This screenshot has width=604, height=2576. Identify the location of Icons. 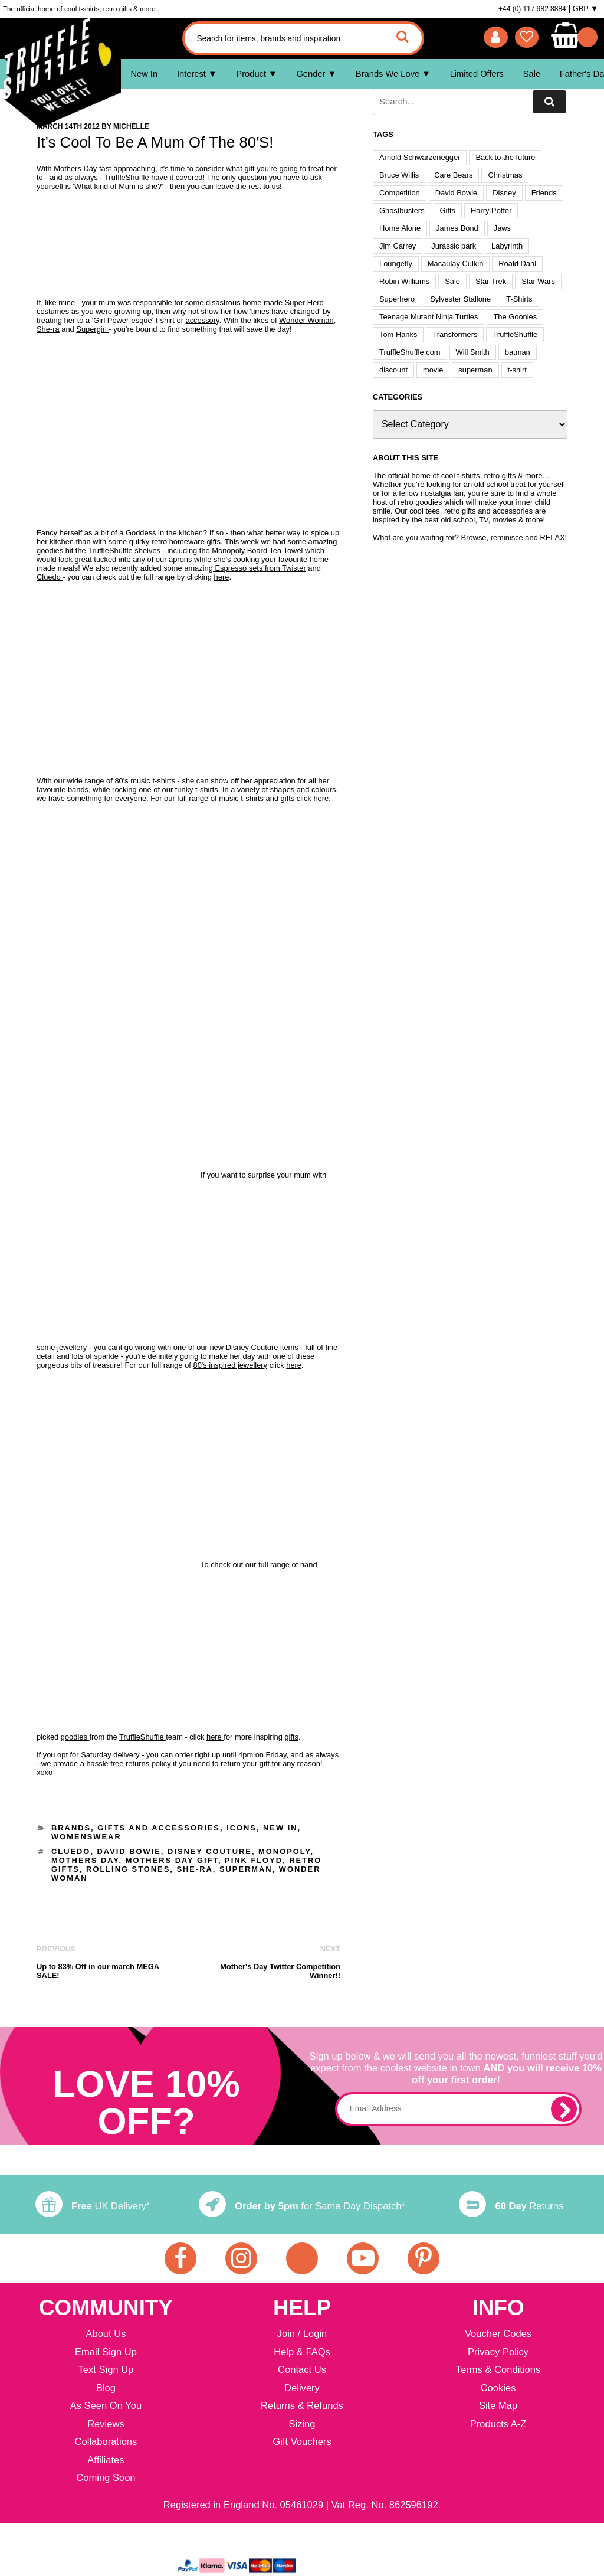
(241, 1827).